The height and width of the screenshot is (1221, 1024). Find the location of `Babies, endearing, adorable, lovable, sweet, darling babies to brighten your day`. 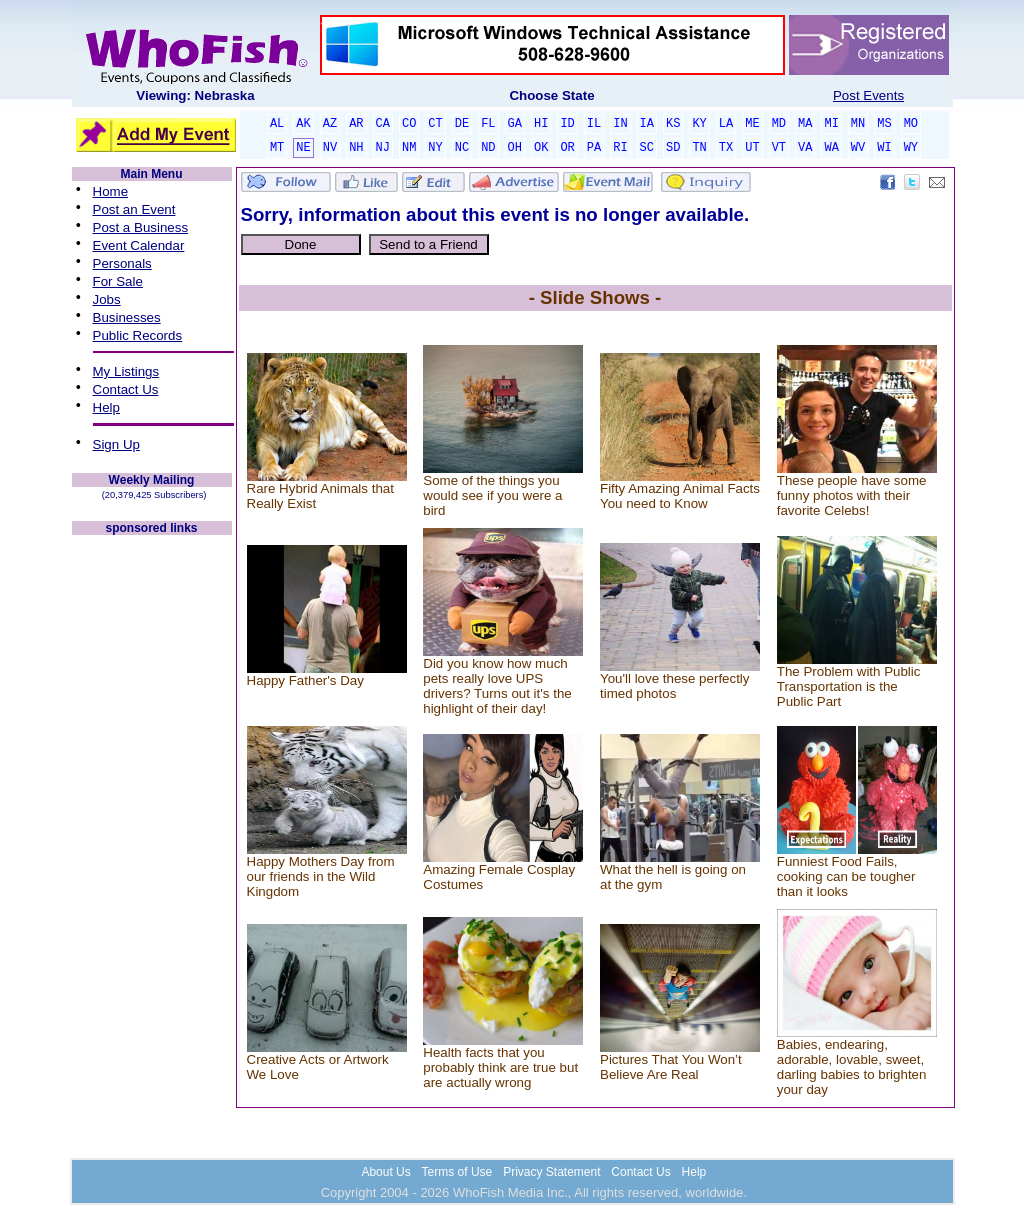

Babies, endearing, adorable, lovable, sweet, darling babies to brighten your day is located at coordinates (852, 1067).